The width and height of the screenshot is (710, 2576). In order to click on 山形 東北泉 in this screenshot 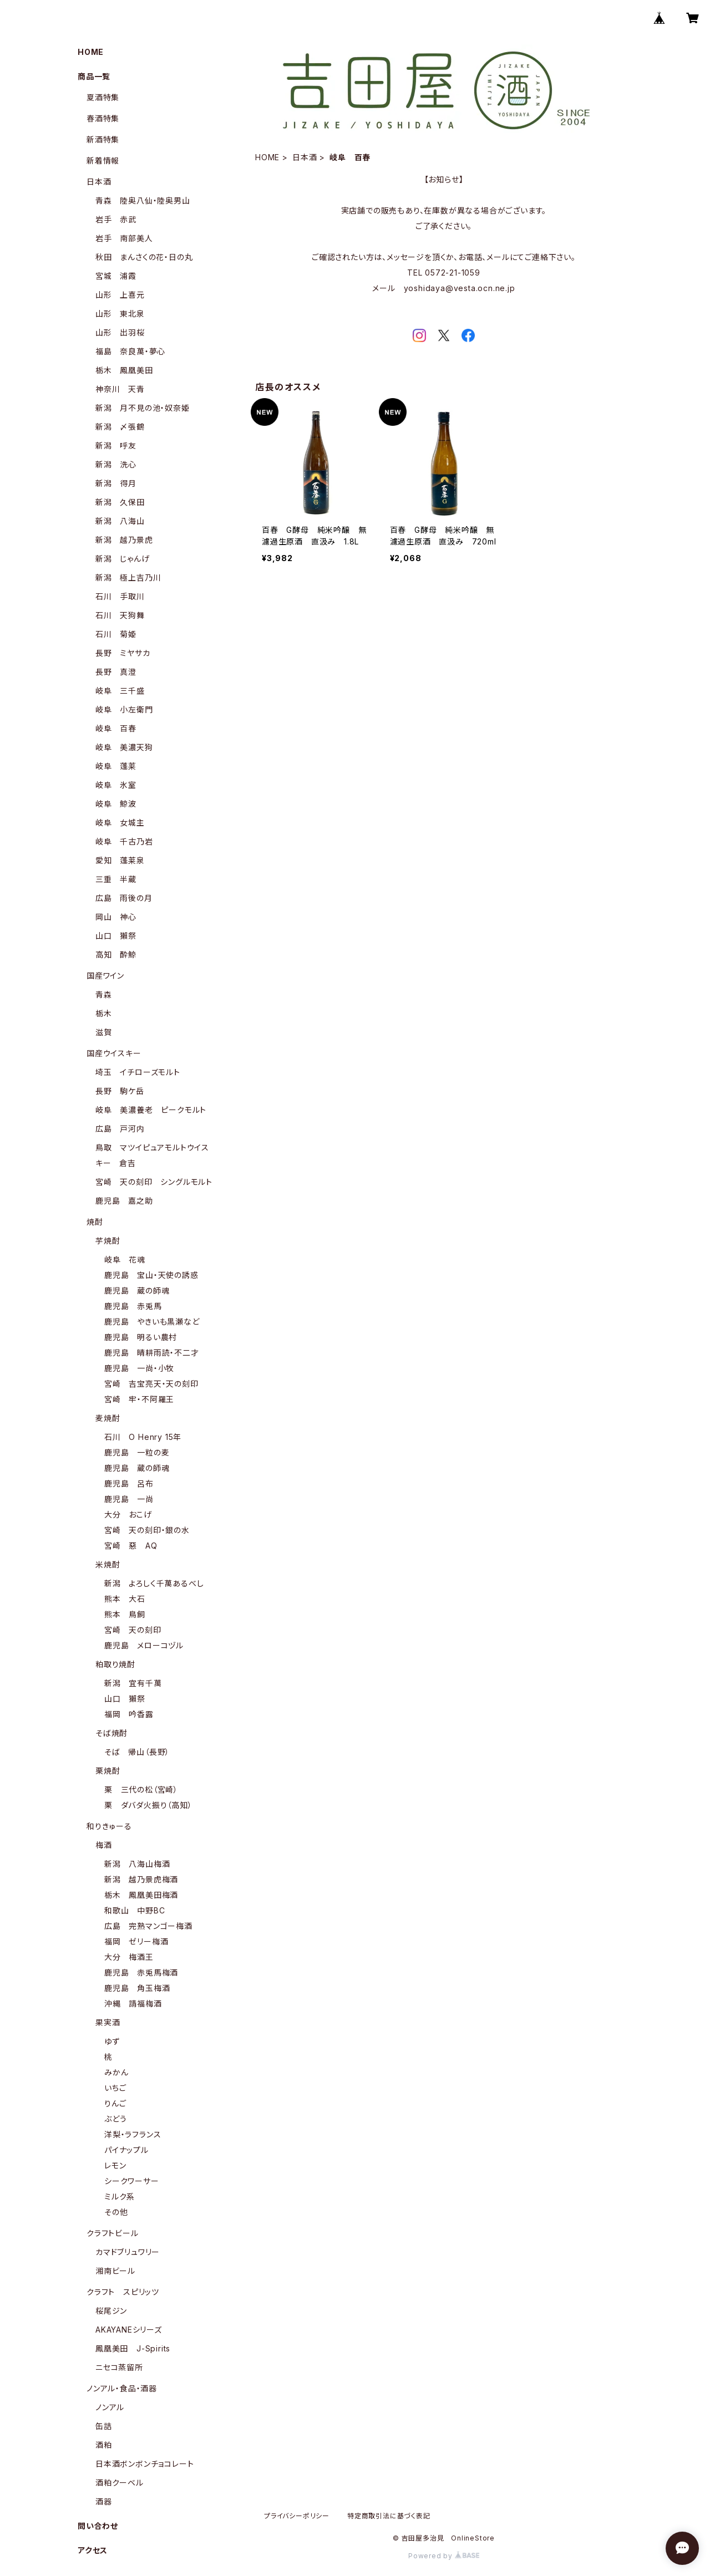, I will do `click(120, 313)`.